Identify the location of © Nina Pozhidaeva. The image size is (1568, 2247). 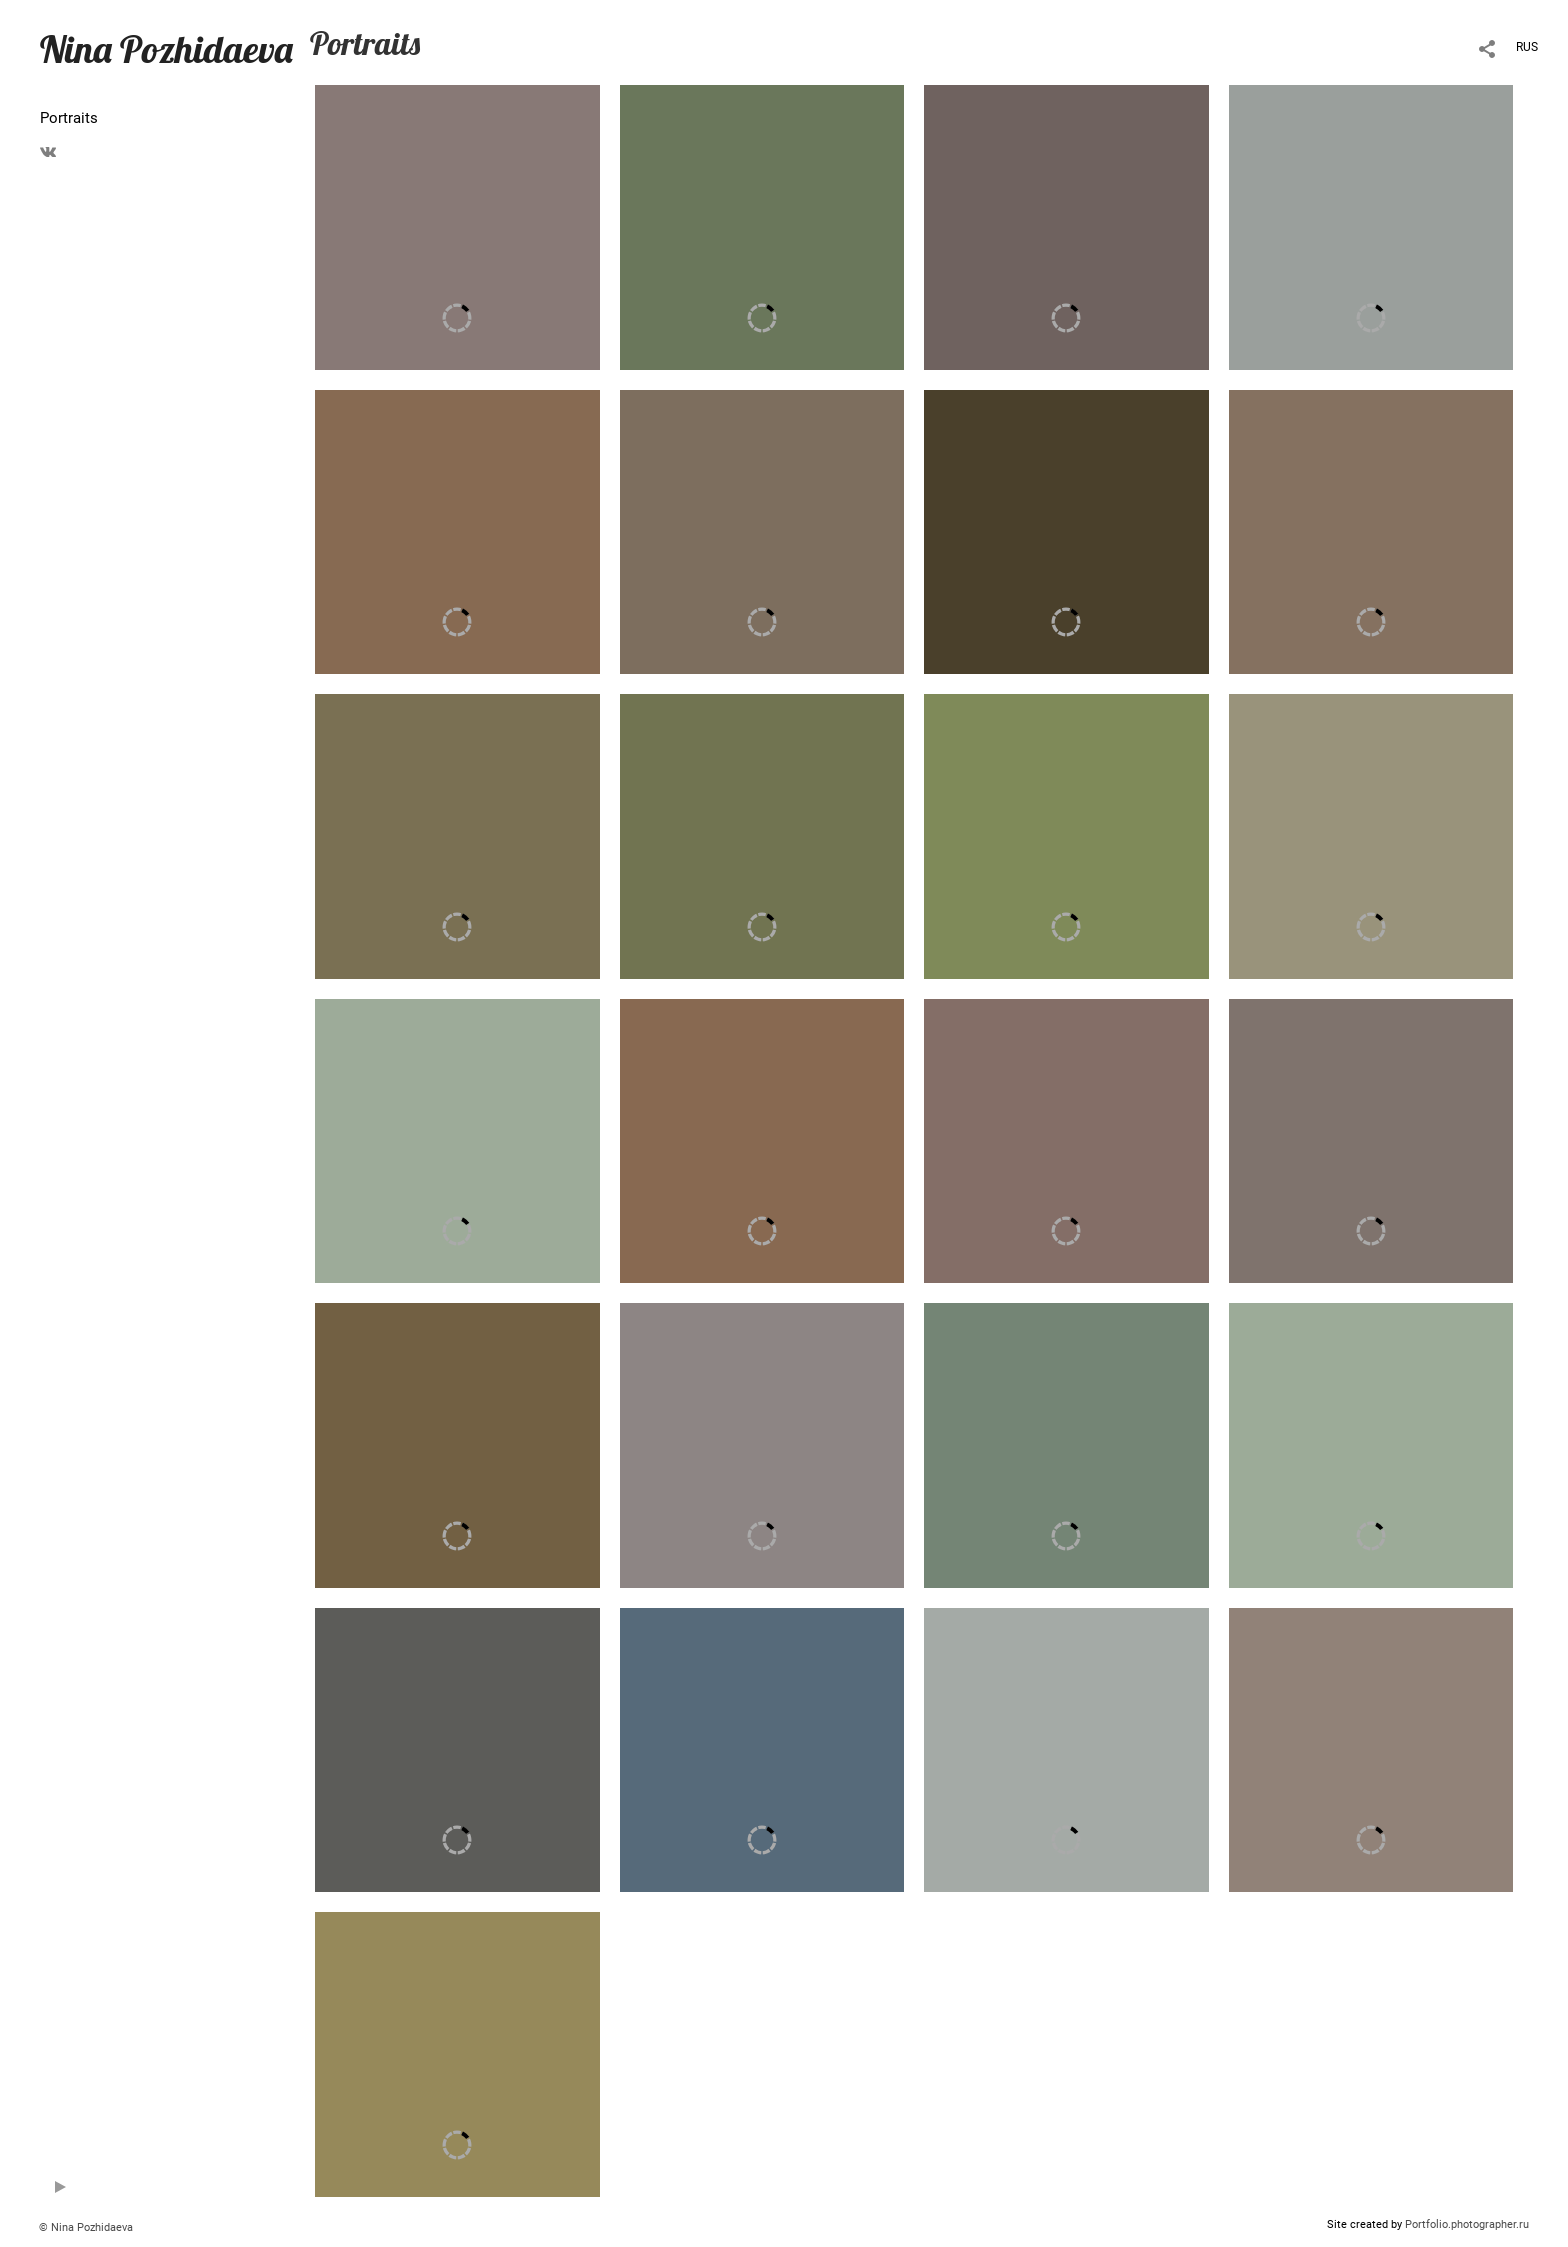
(86, 2227).